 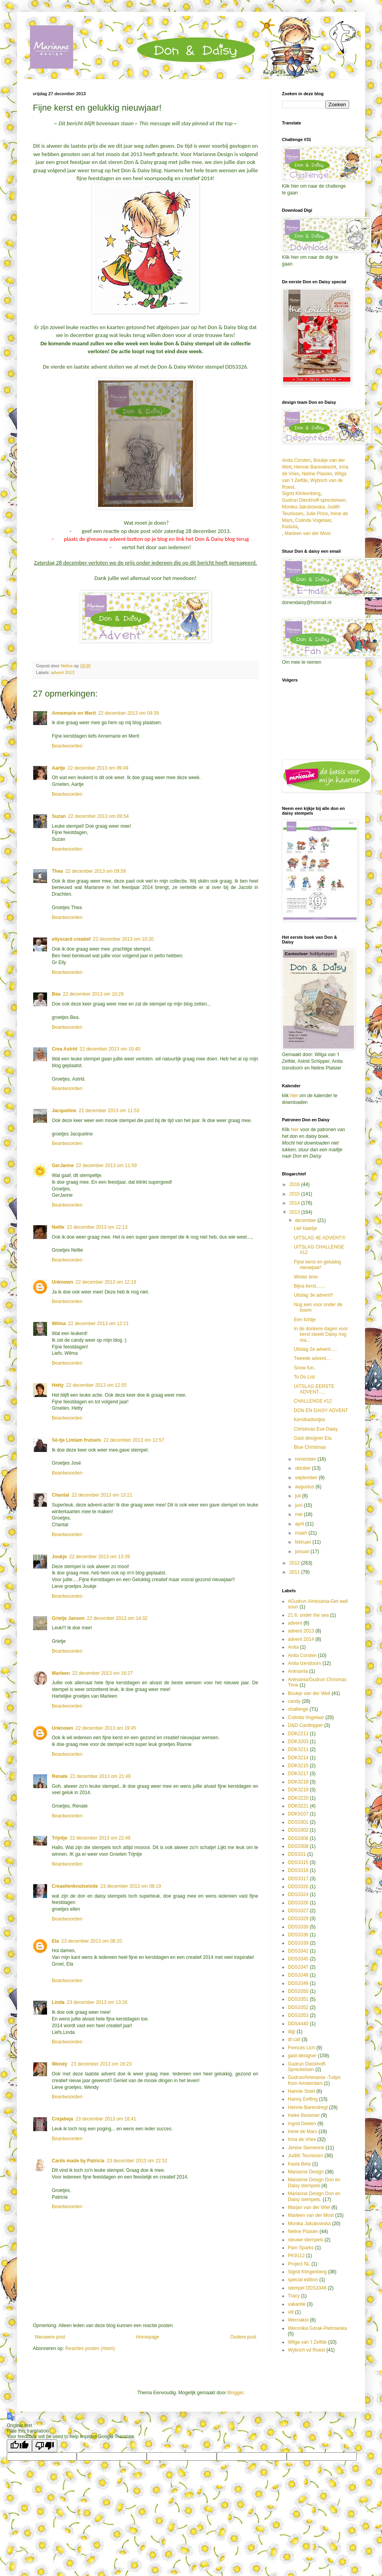 I want to click on Werciakol, so click(x=298, y=2320).